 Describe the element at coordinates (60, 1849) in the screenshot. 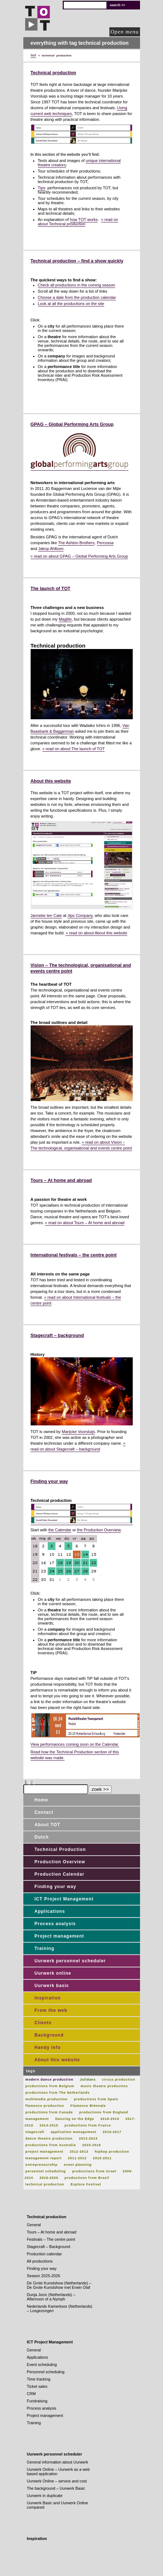

I see `Technical Production` at that location.